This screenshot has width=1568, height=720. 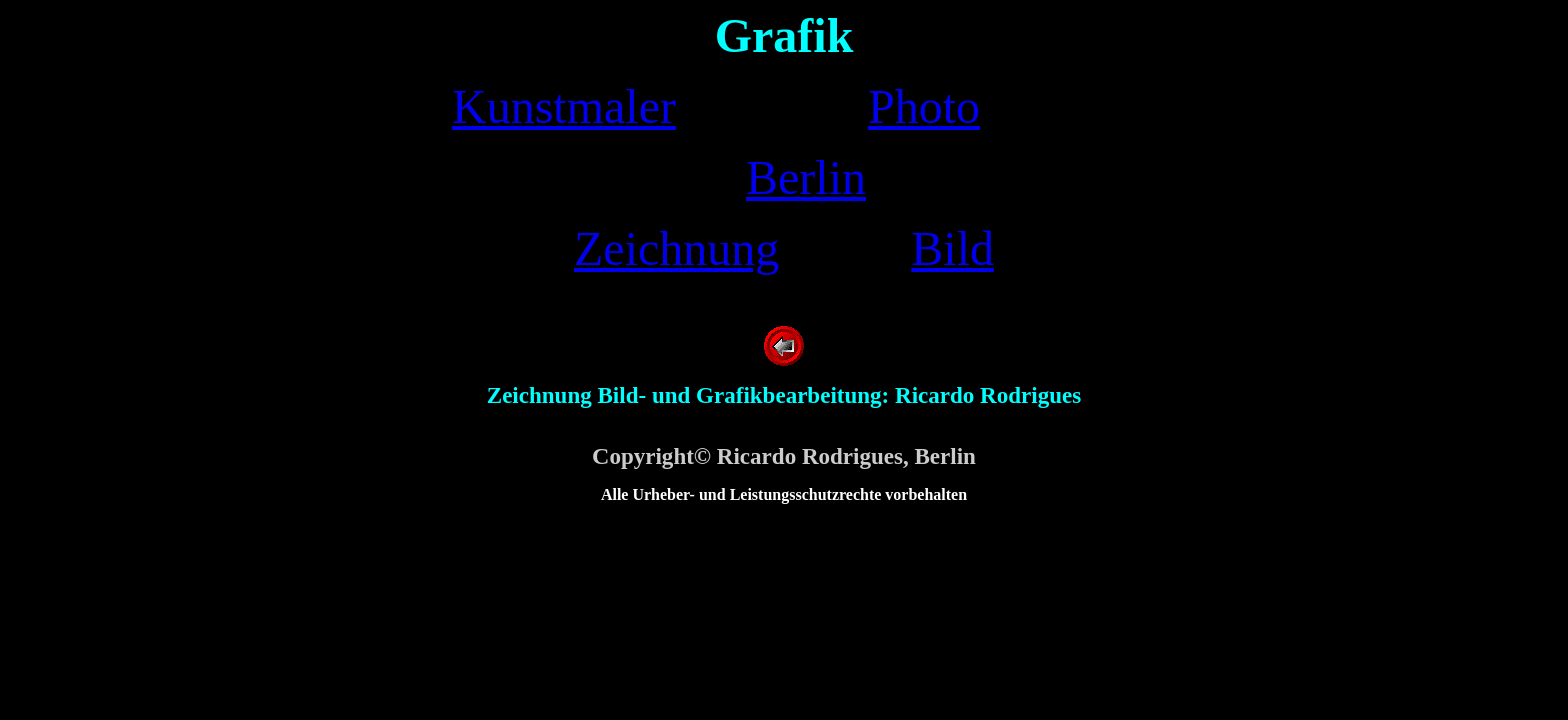 I want to click on Kunstmaler, so click(x=564, y=106).